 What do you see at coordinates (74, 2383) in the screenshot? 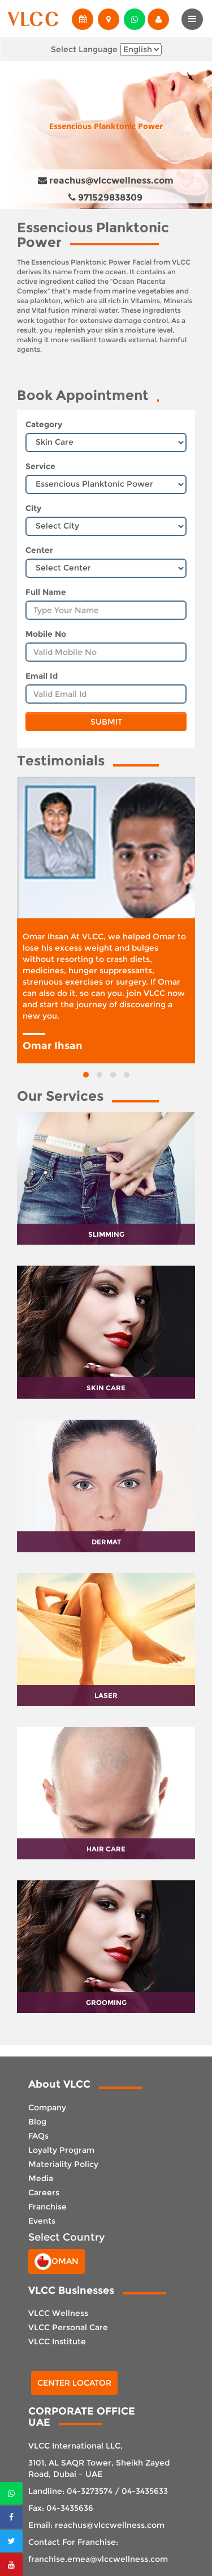
I see `Center Locator` at bounding box center [74, 2383].